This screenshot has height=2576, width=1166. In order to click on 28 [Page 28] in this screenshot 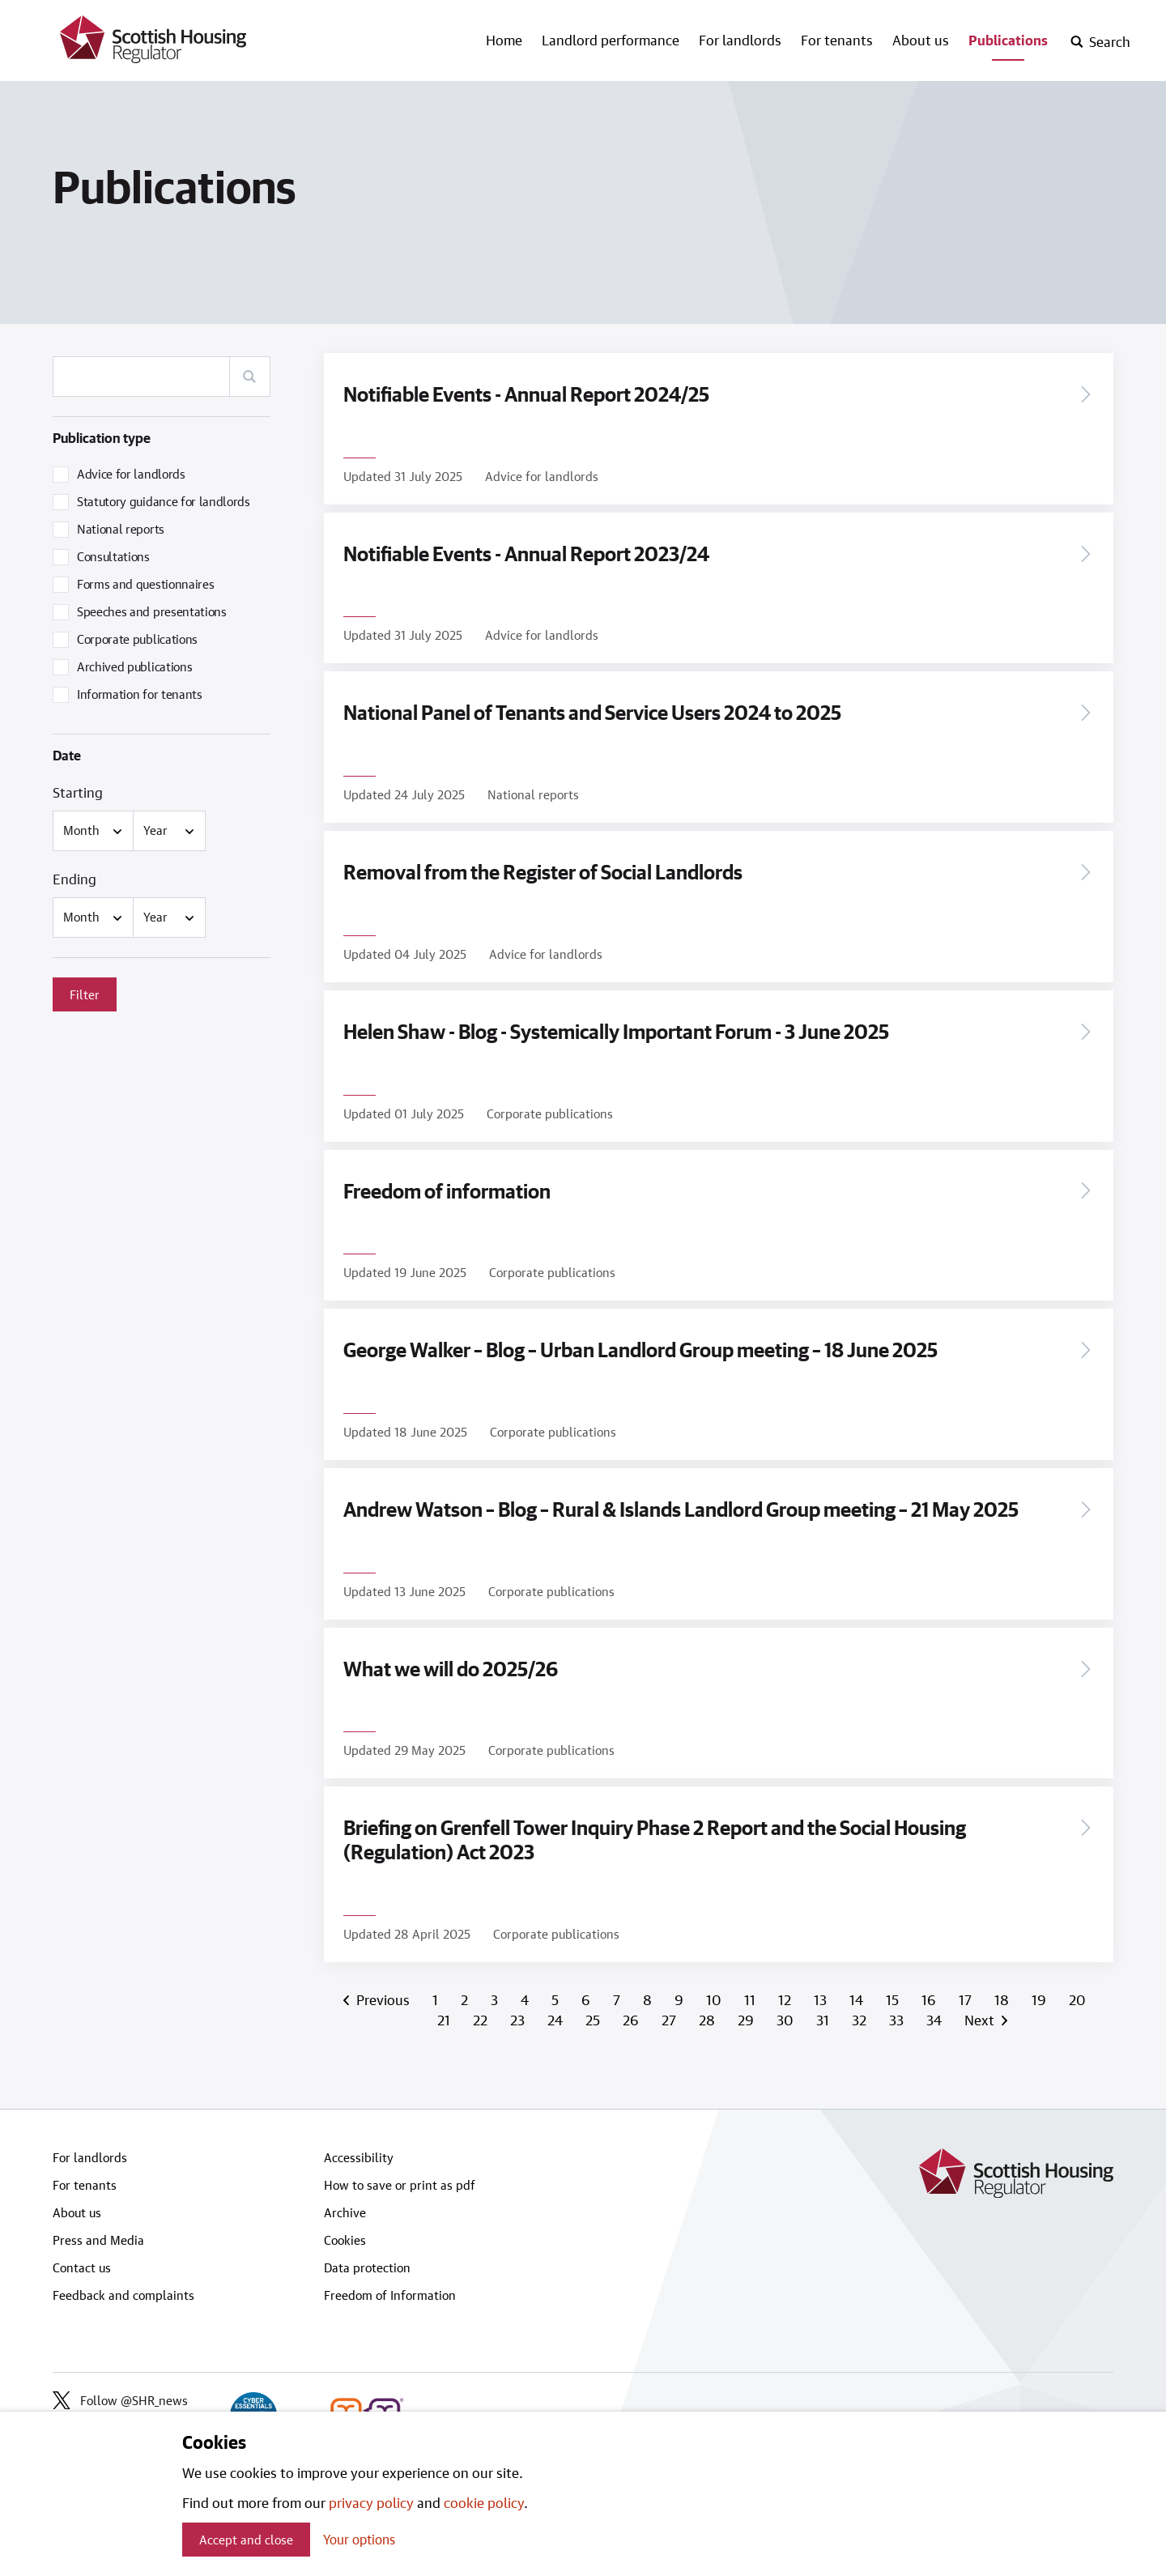, I will do `click(708, 2012)`.